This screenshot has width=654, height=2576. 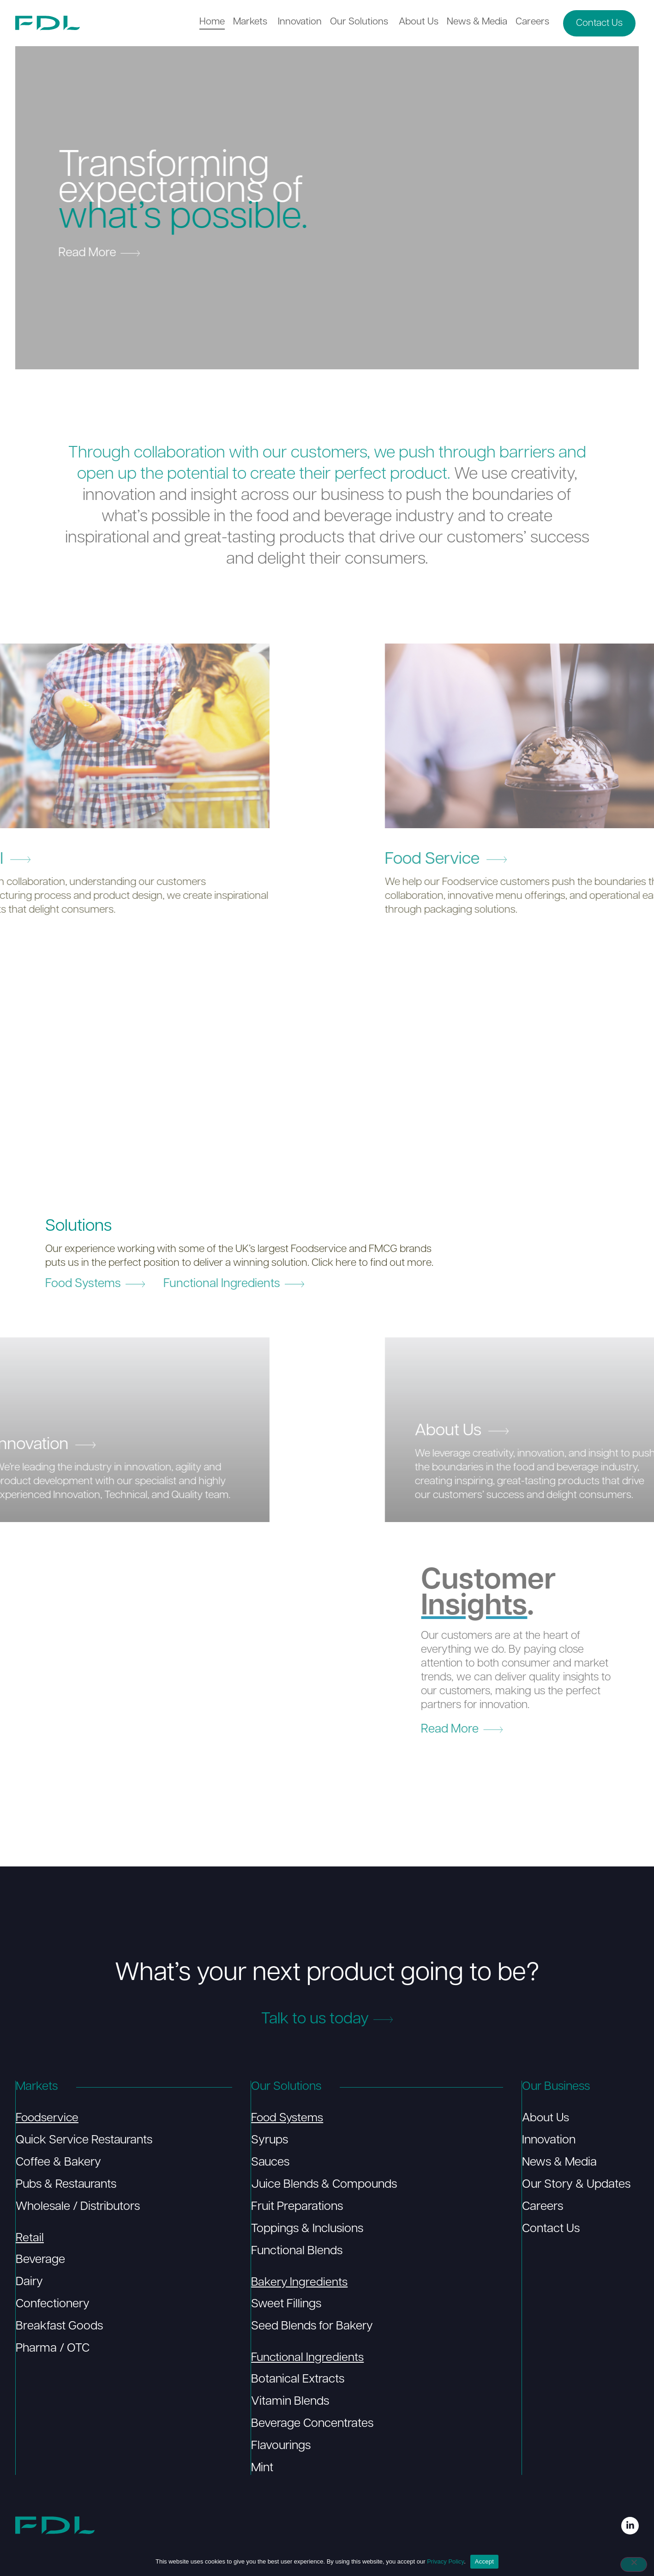 I want to click on Syrups, so click(x=269, y=2141).